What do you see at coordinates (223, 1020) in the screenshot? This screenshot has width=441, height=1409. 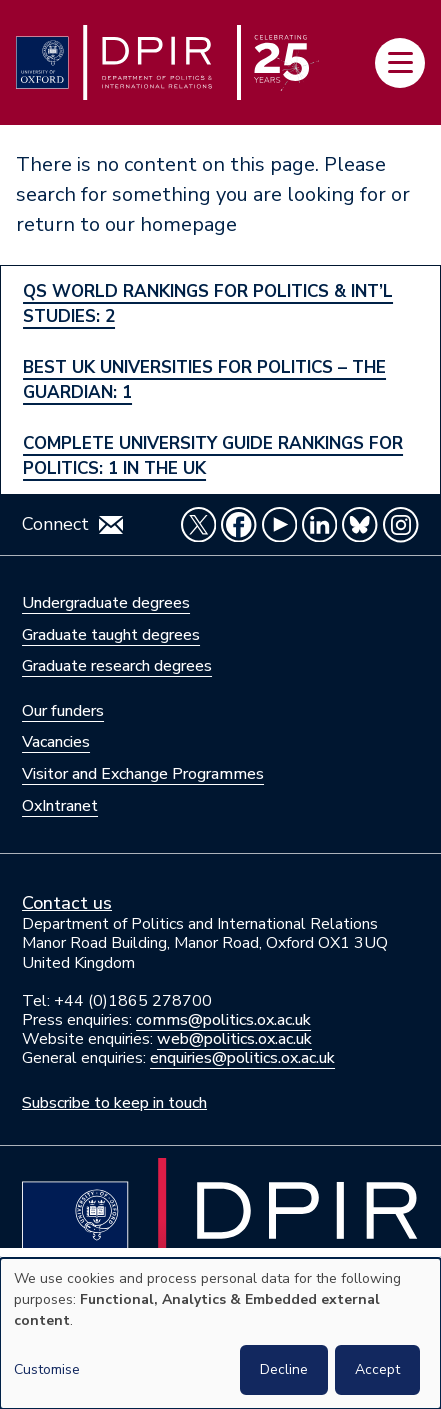 I see `comms@politics.ox.ac.uk` at bounding box center [223, 1020].